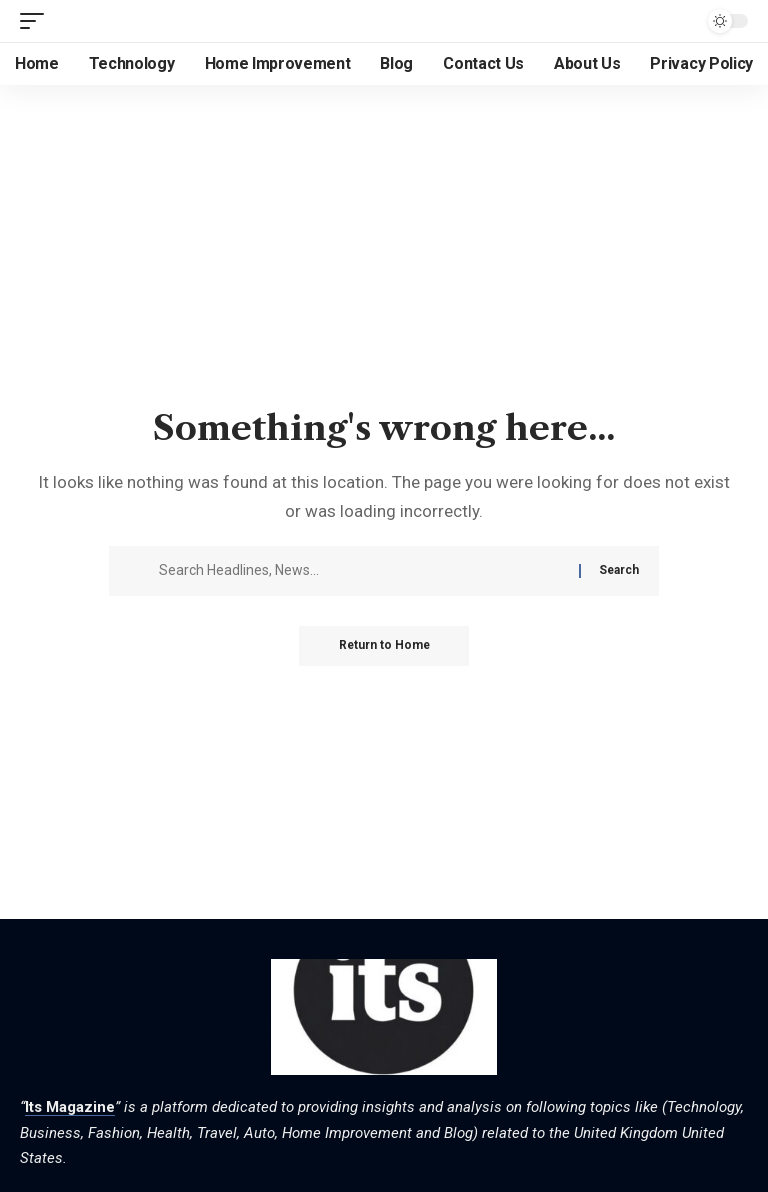 This screenshot has width=768, height=1192. I want to click on Its Magazine, so click(70, 1107).